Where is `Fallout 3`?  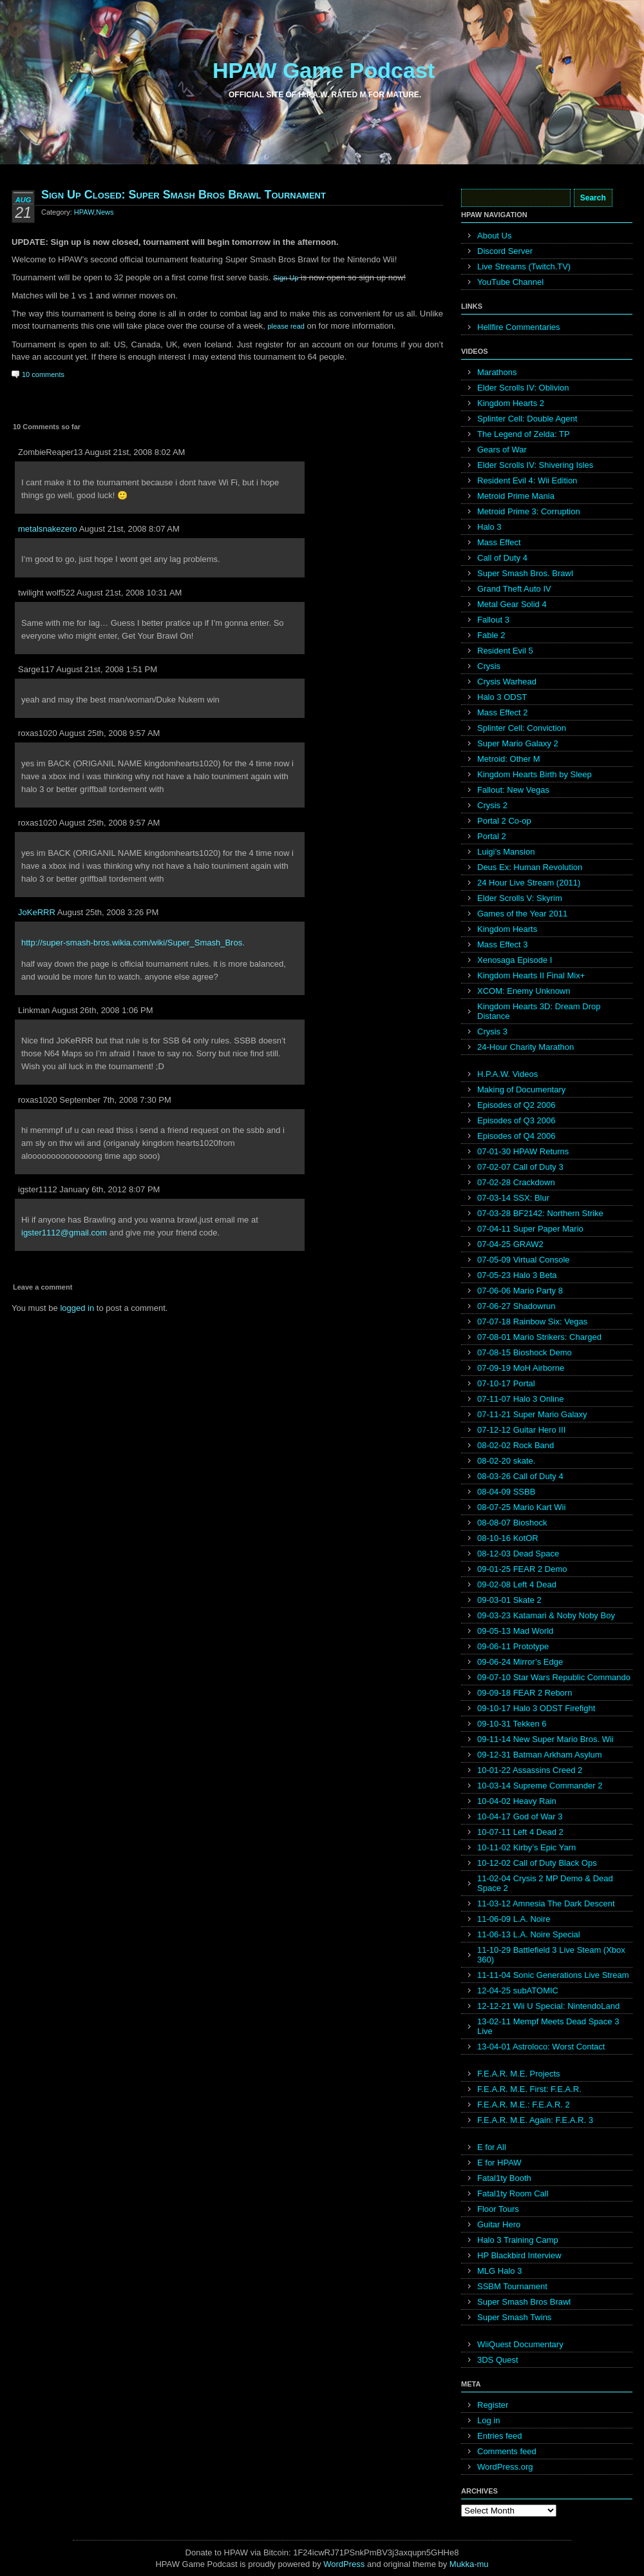
Fallout 3 is located at coordinates (493, 620).